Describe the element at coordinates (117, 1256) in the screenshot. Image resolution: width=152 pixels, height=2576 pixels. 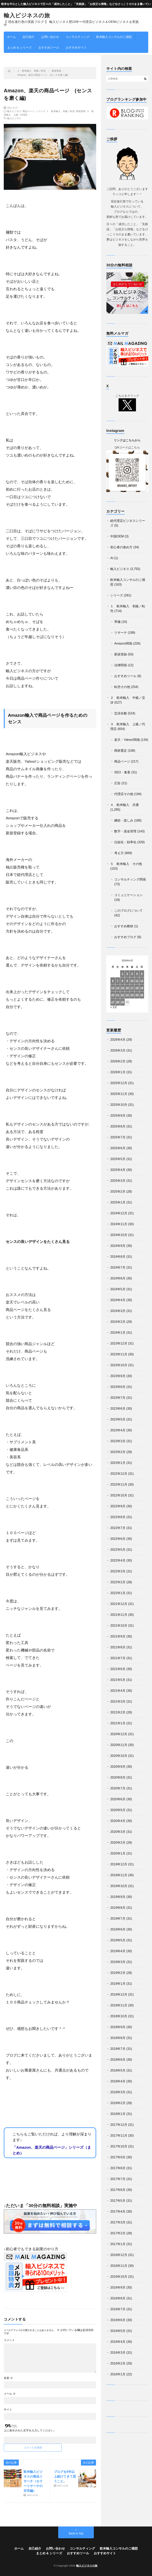
I see `2024年8月` at that location.